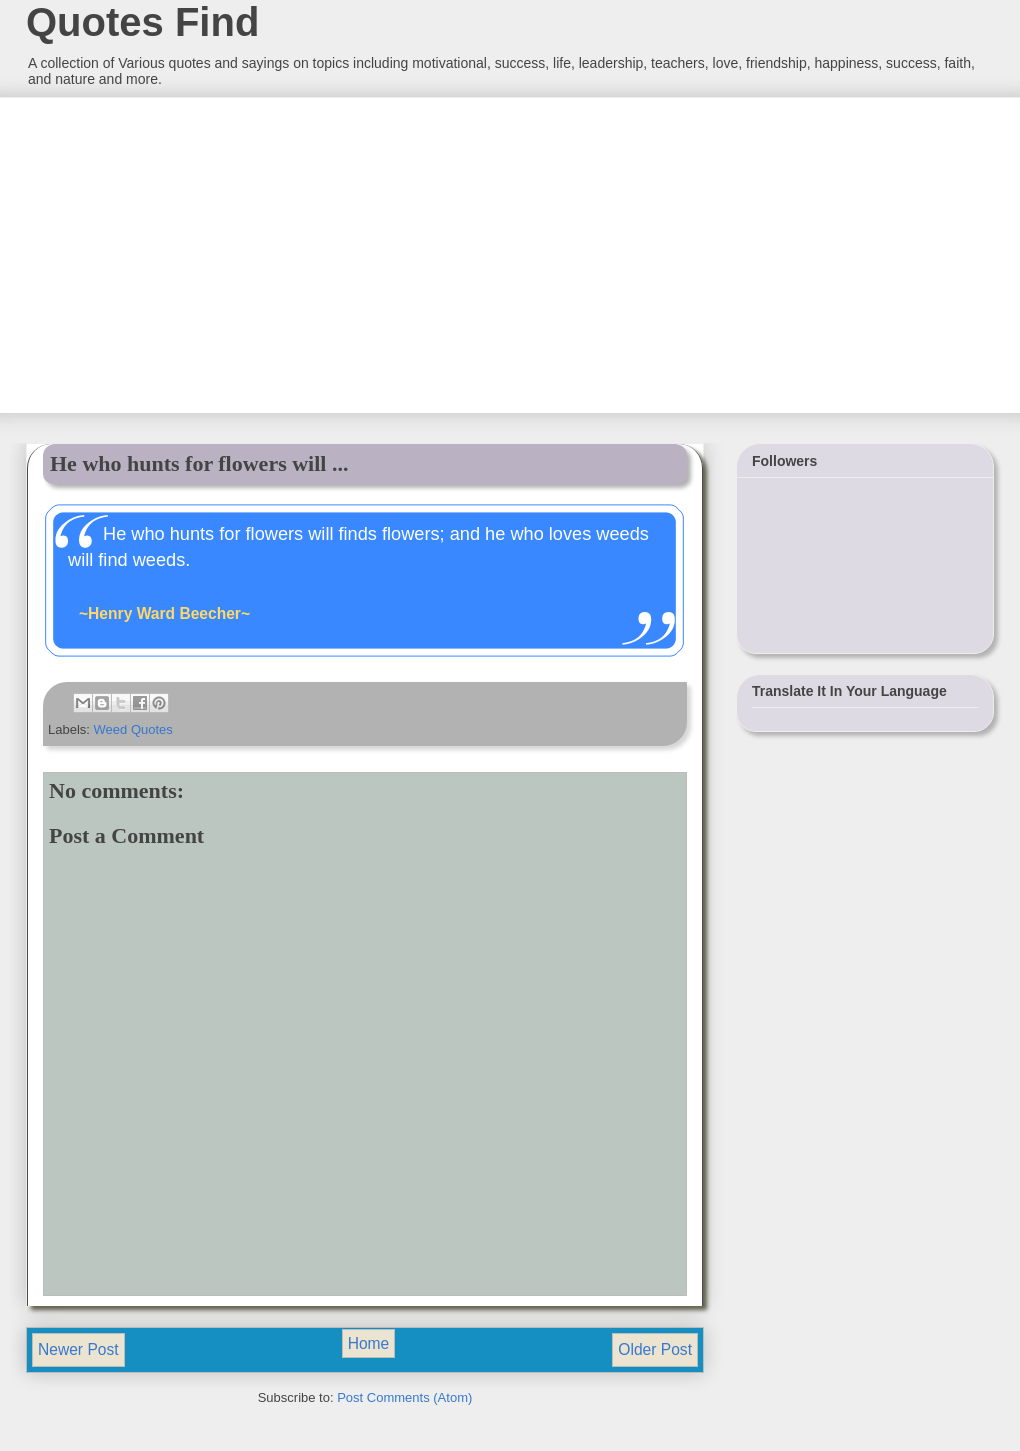 This screenshot has height=1451, width=1020. I want to click on Home, so click(369, 1343).